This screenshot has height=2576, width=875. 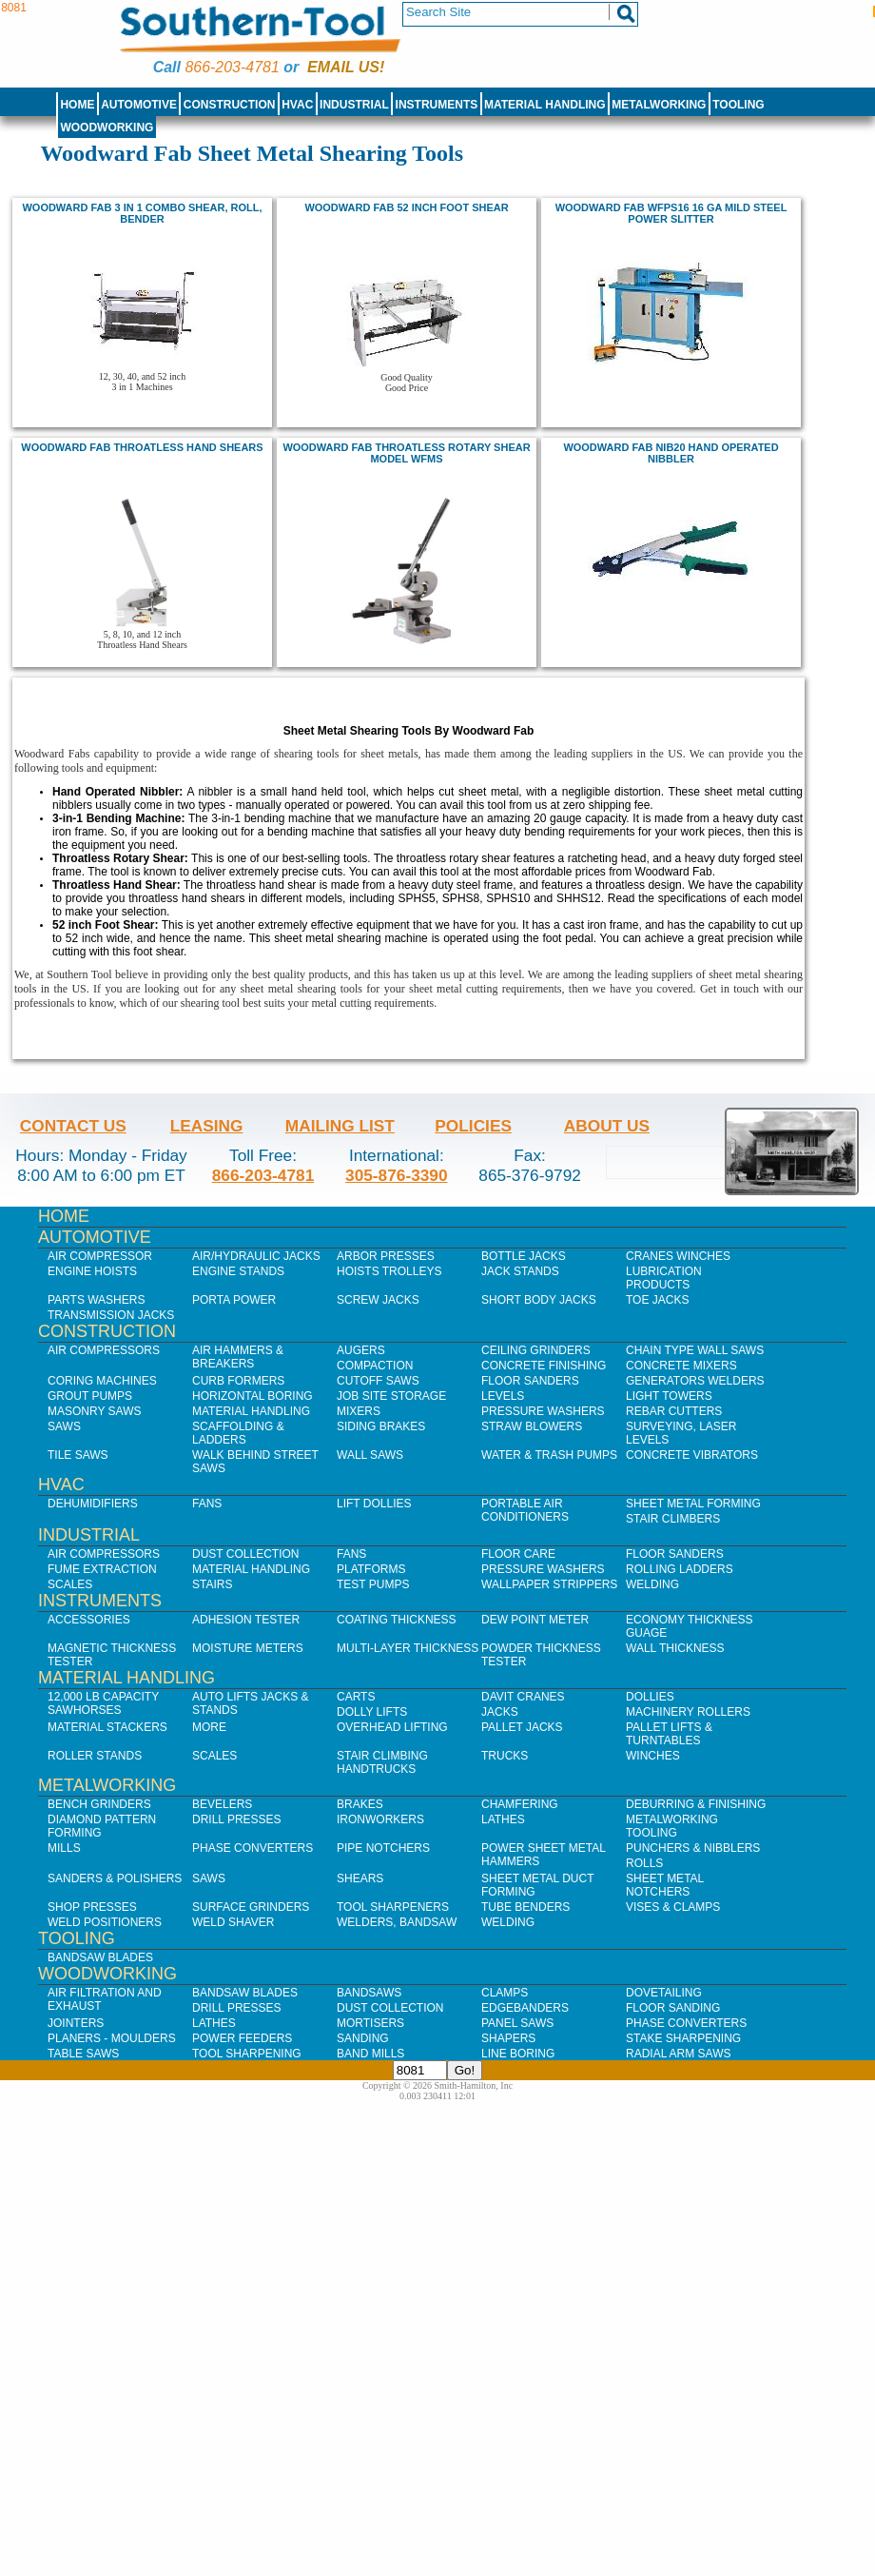 What do you see at coordinates (83, 2053) in the screenshot?
I see `Table Saws` at bounding box center [83, 2053].